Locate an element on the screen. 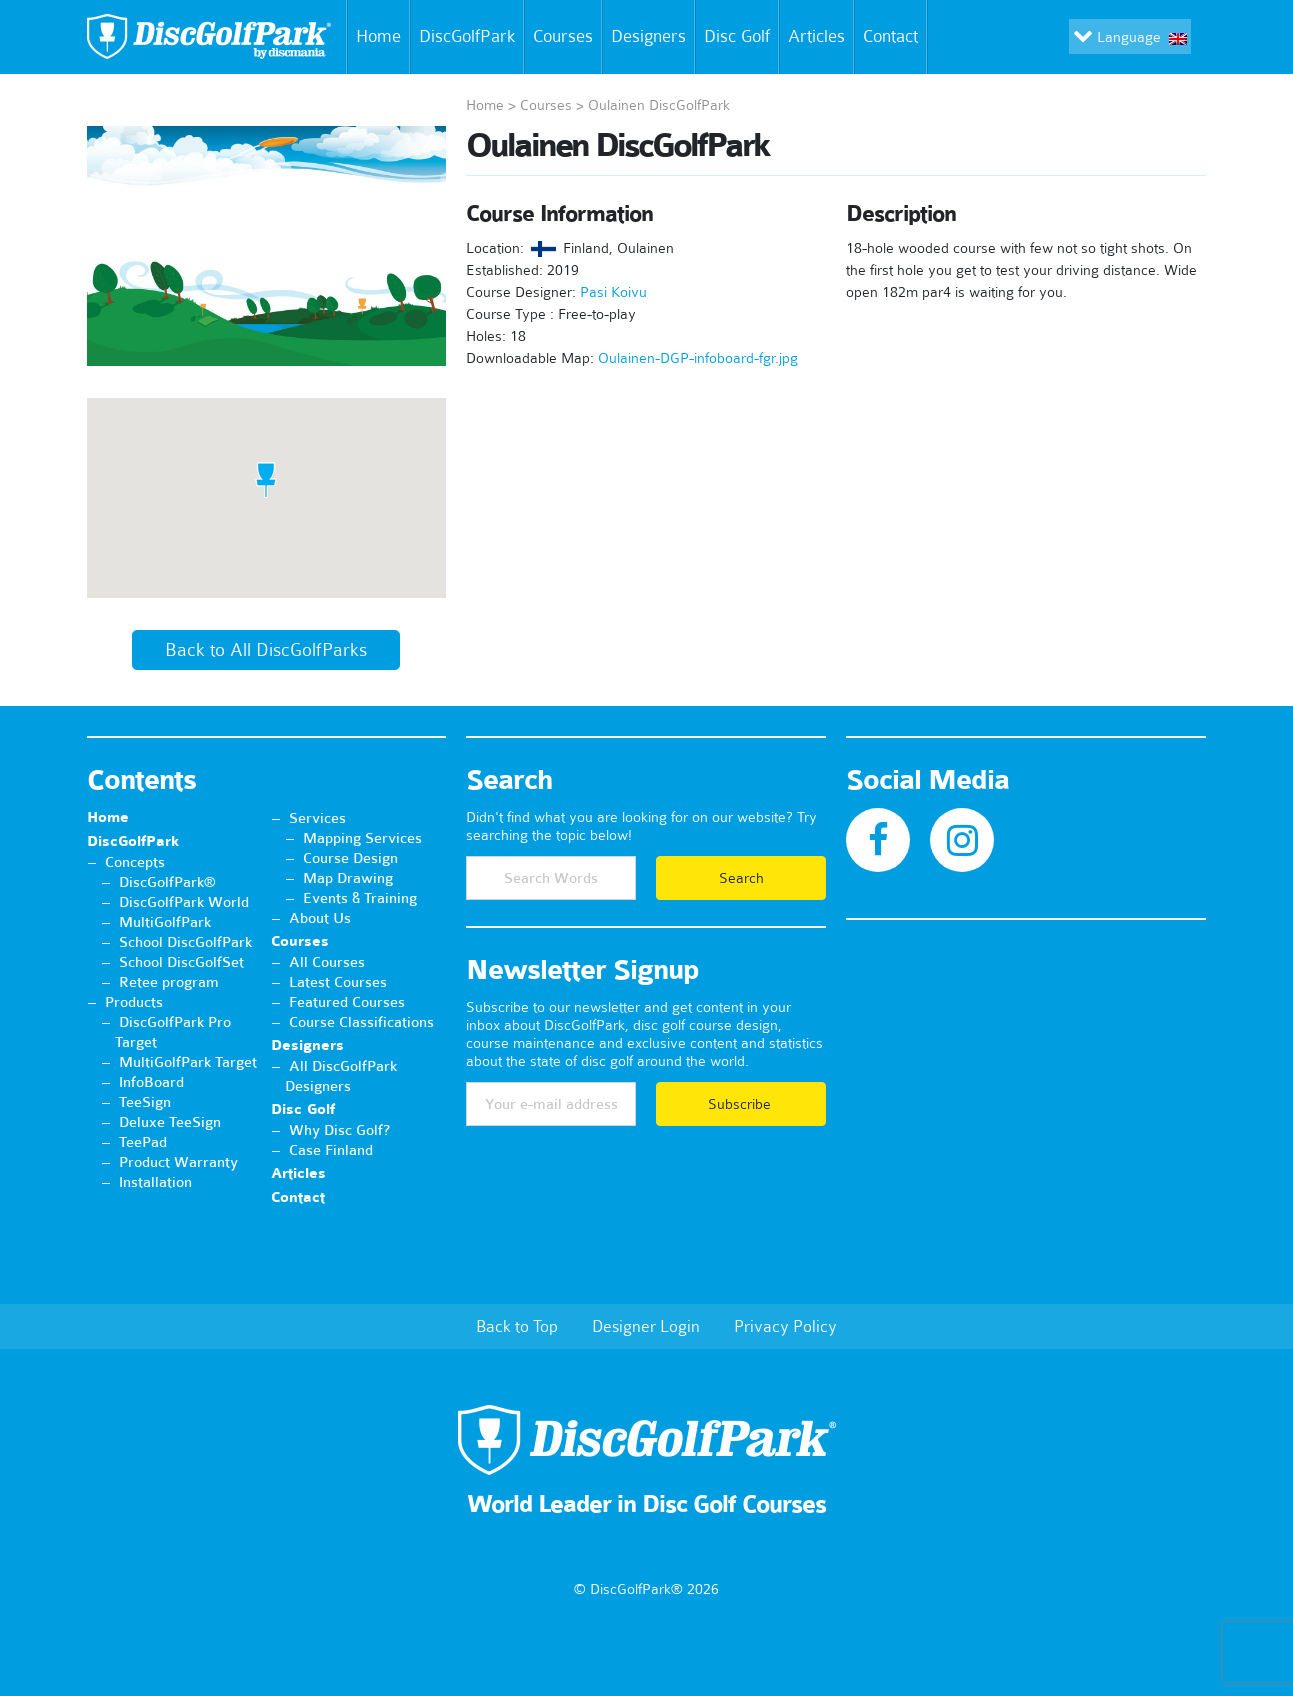 This screenshot has width=1293, height=1696. Back to Top is located at coordinates (517, 1326).